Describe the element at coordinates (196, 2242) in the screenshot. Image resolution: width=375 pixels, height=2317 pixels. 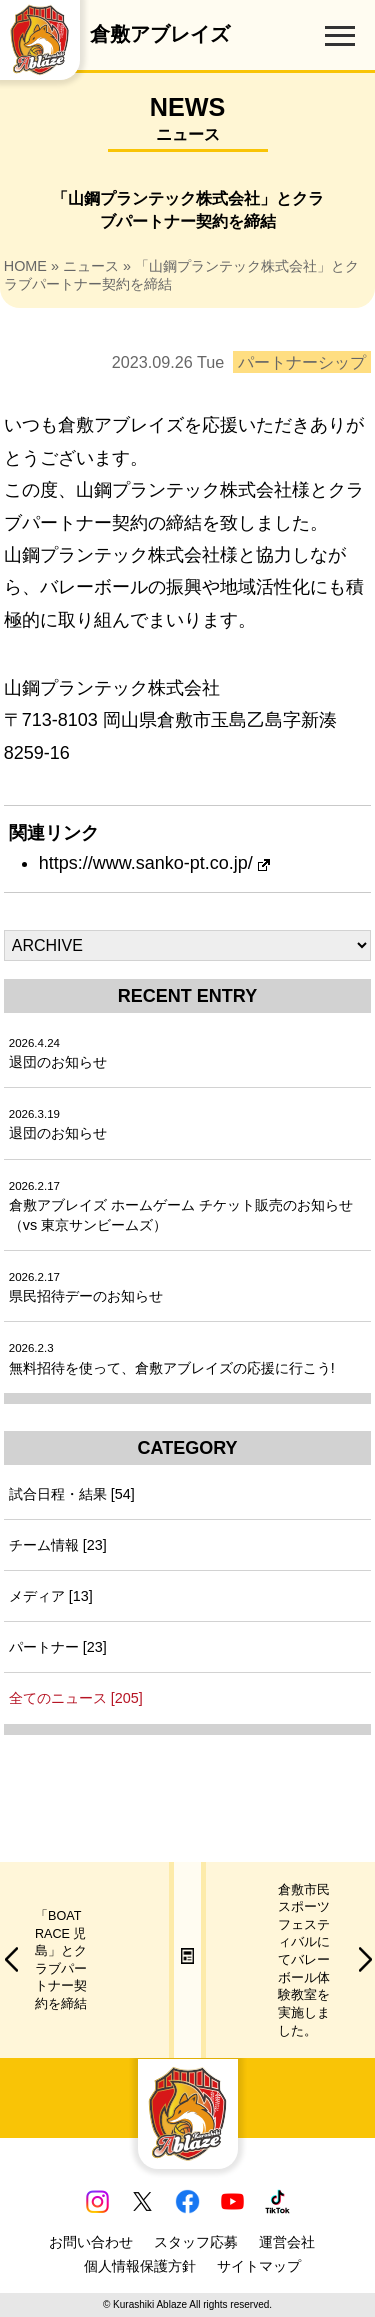
I see `スタッフ応募` at that location.